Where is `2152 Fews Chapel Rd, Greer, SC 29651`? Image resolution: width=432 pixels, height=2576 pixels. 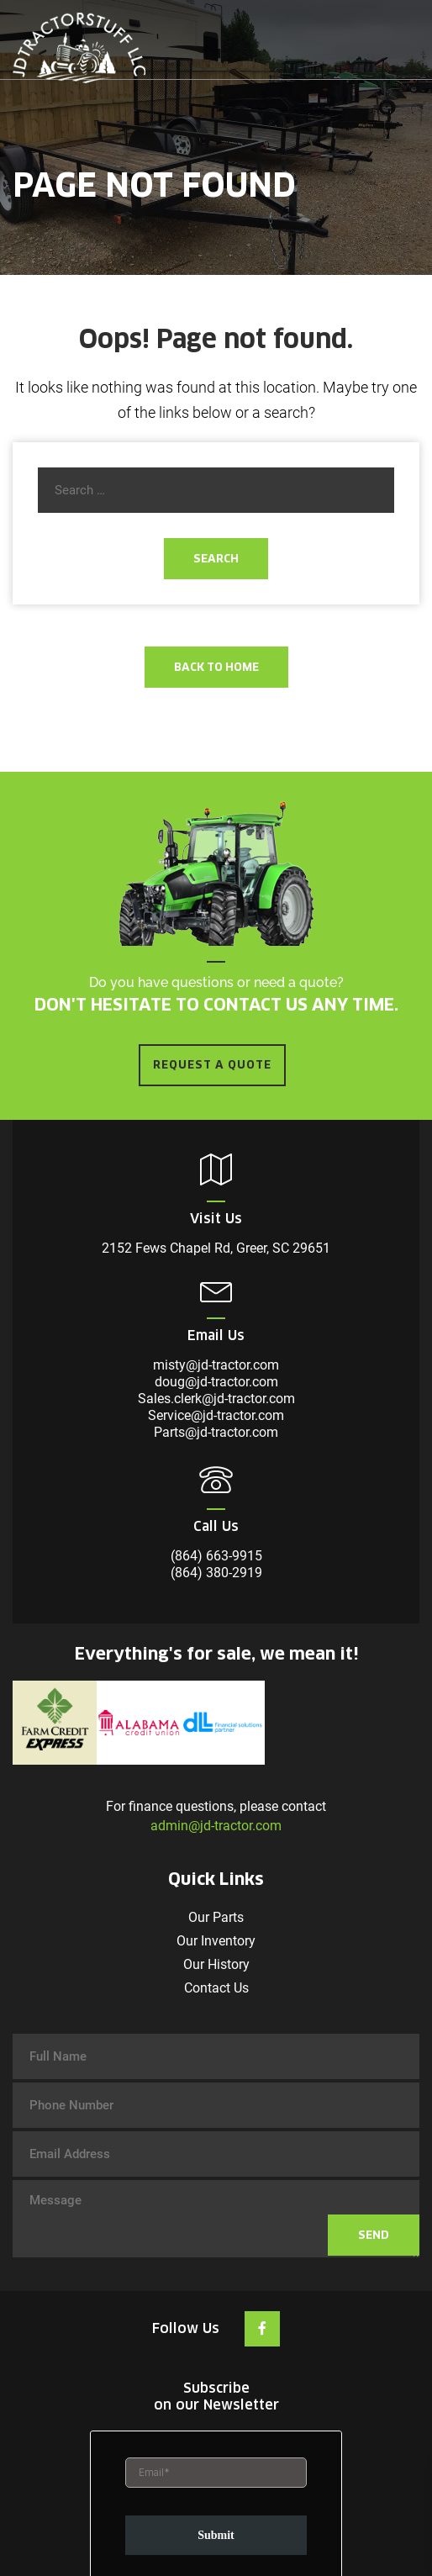
2152 Fews Chapel Rd, Greer, SC 29651 is located at coordinates (216, 1248).